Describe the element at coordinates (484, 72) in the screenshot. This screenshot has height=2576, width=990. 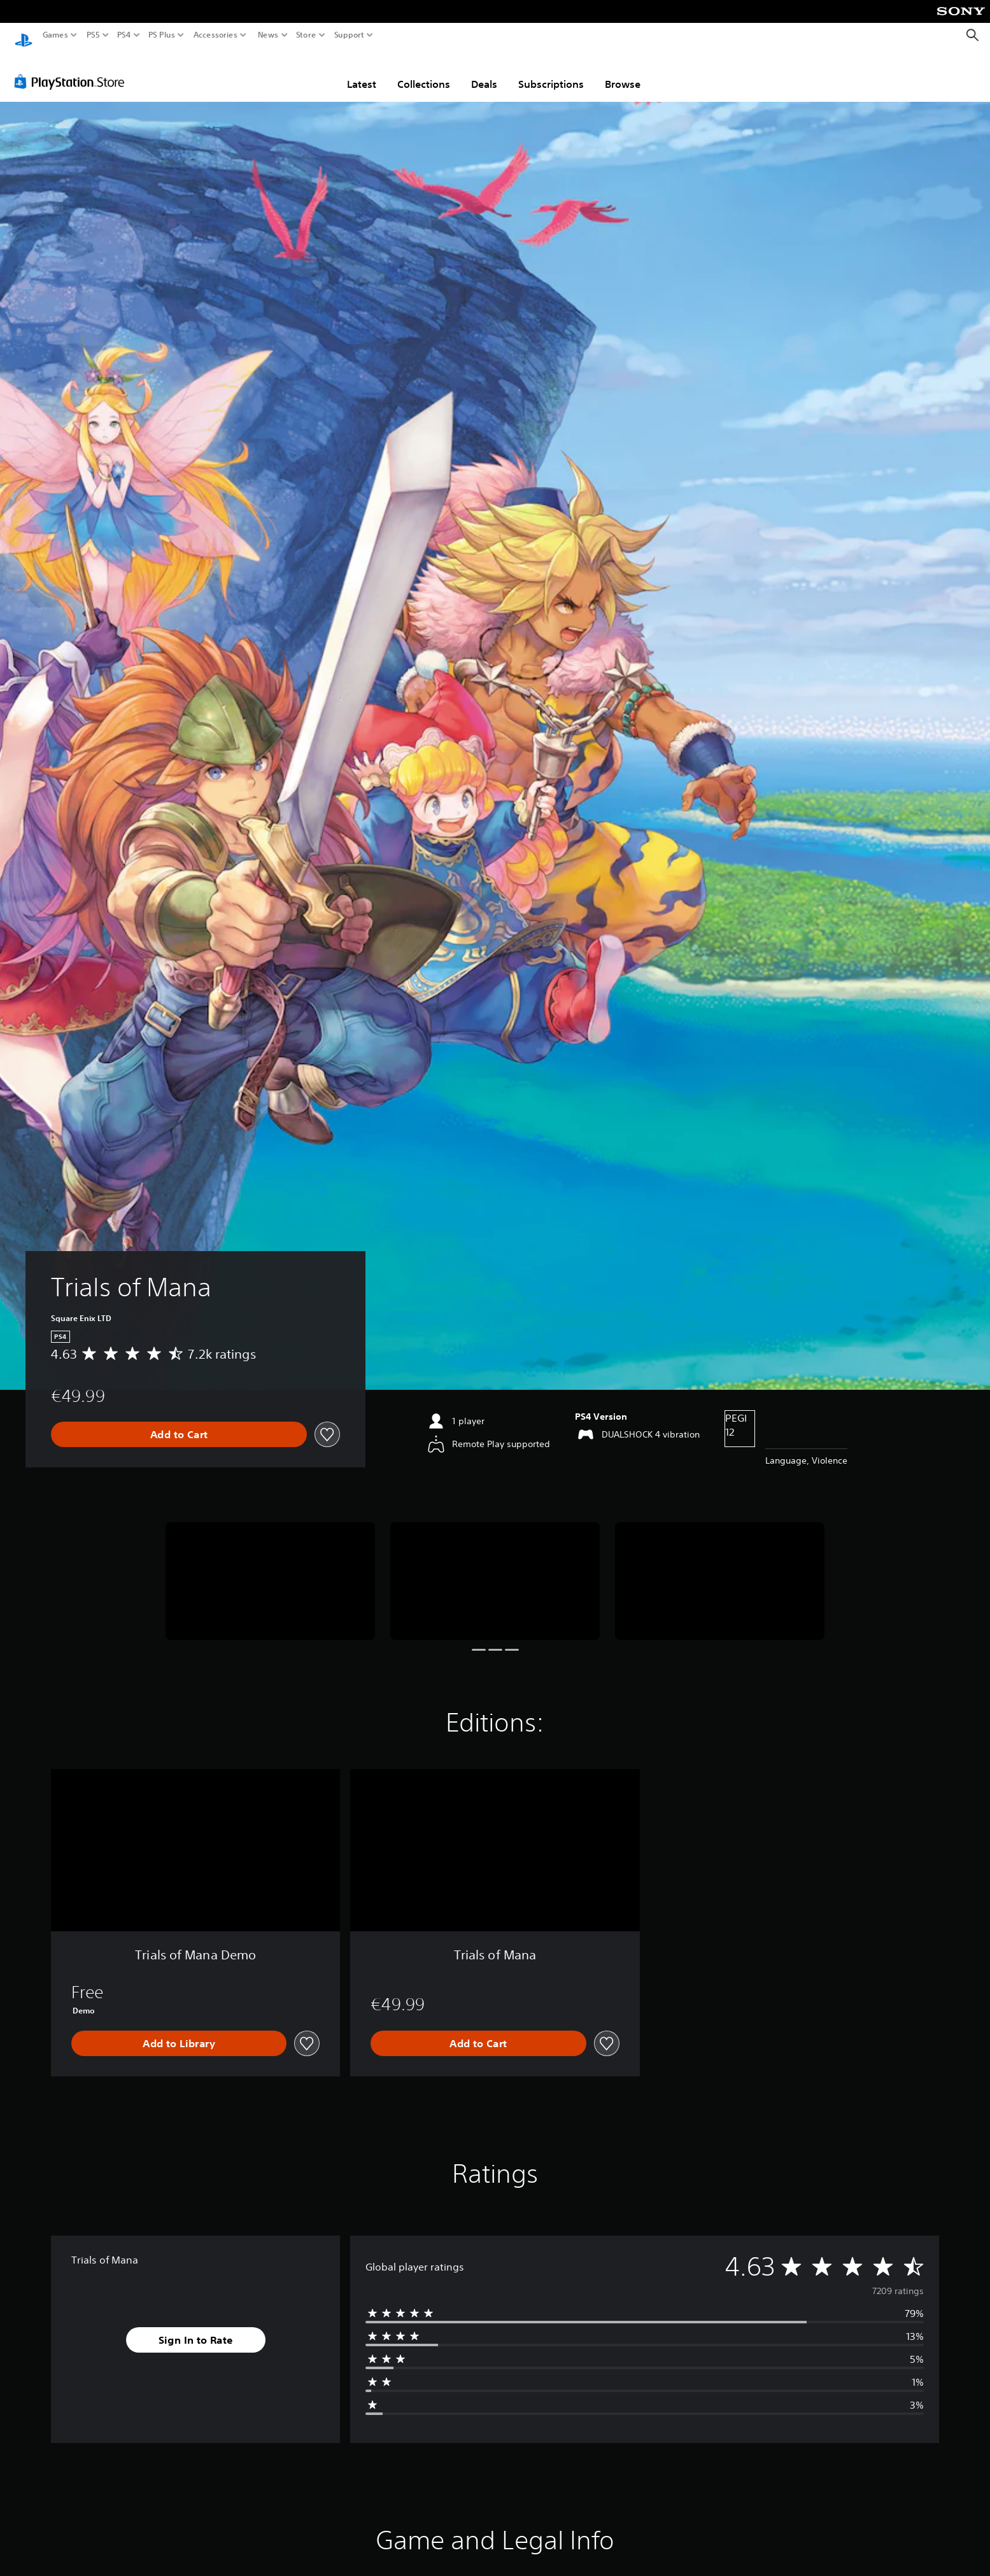
I see `Deals` at that location.